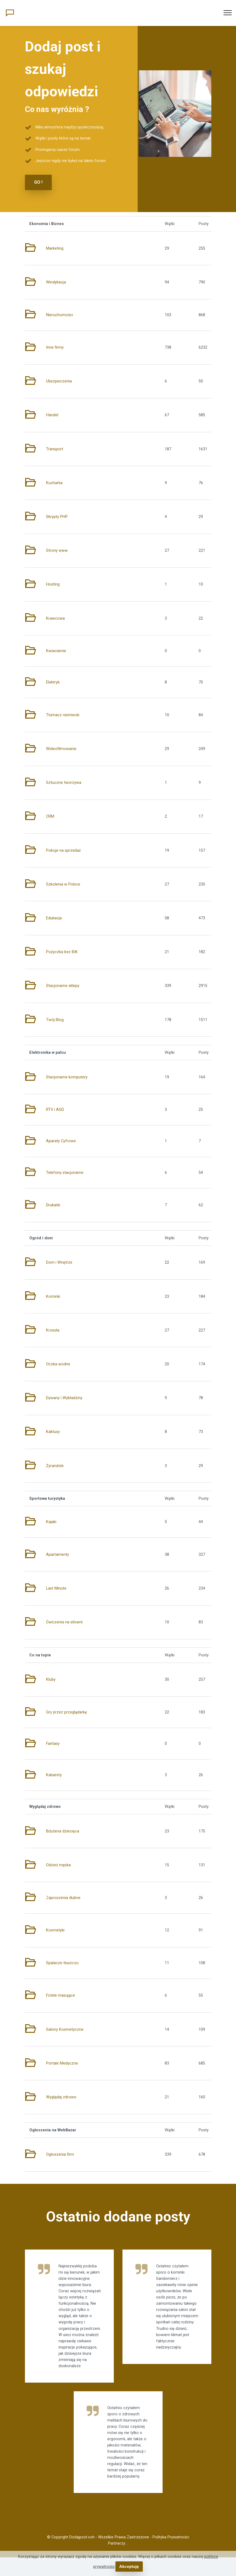 The height and width of the screenshot is (2576, 236). Describe the element at coordinates (60, 1995) in the screenshot. I see `Fotele masujące` at that location.